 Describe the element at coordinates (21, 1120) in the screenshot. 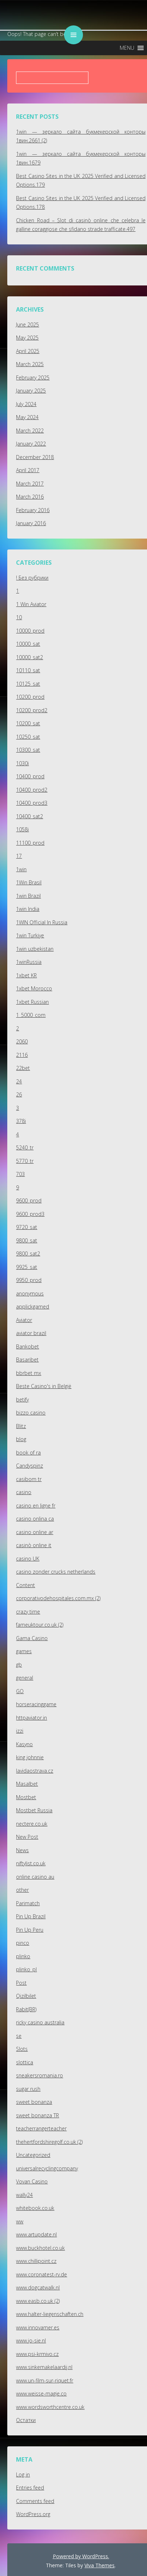

I see `378i` at that location.